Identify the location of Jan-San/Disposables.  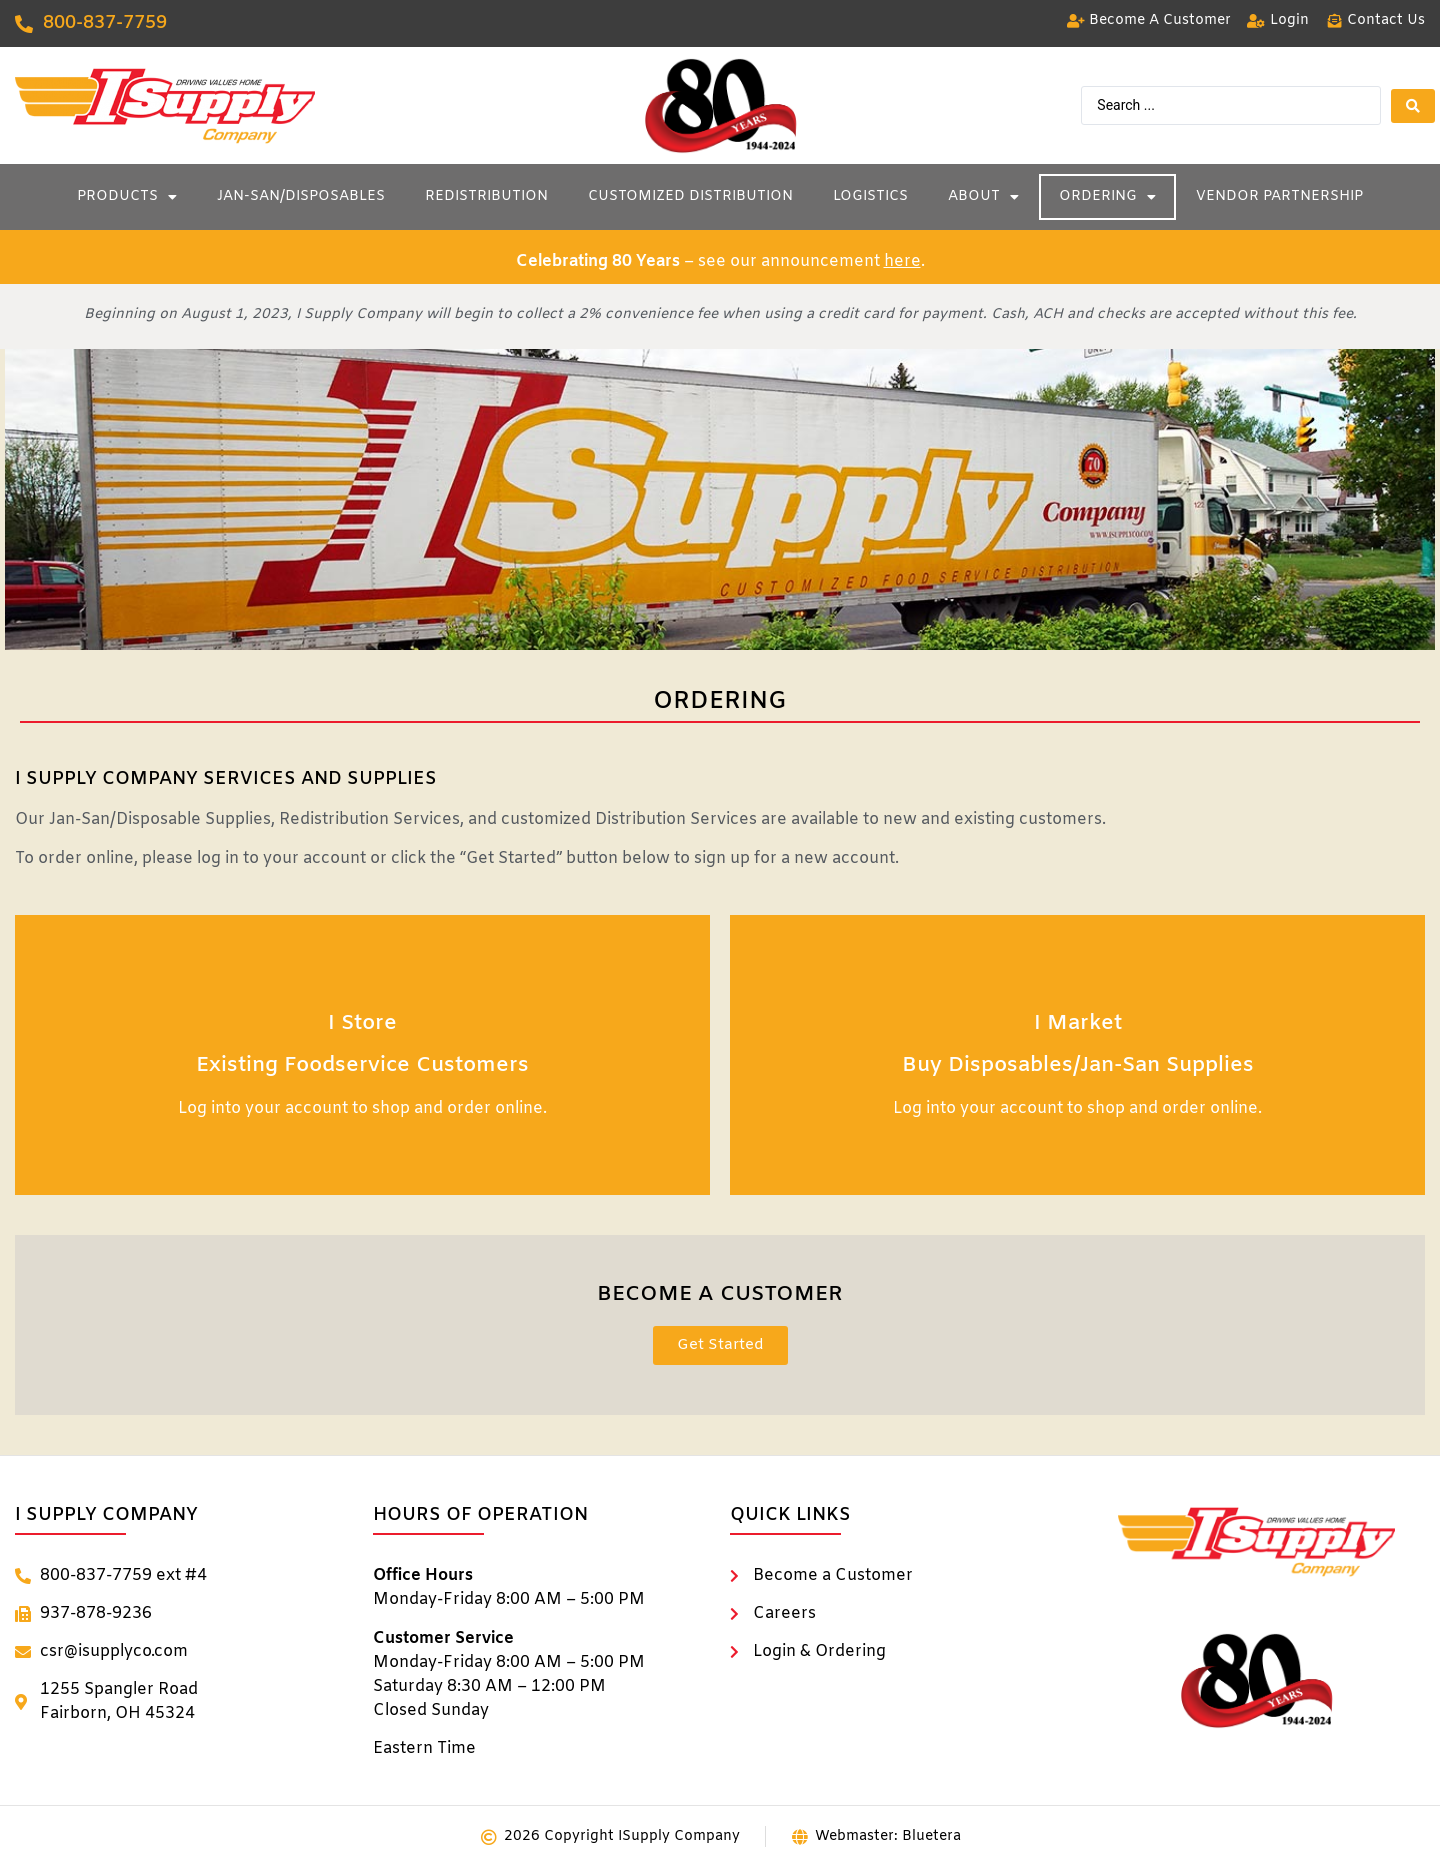
(301, 196).